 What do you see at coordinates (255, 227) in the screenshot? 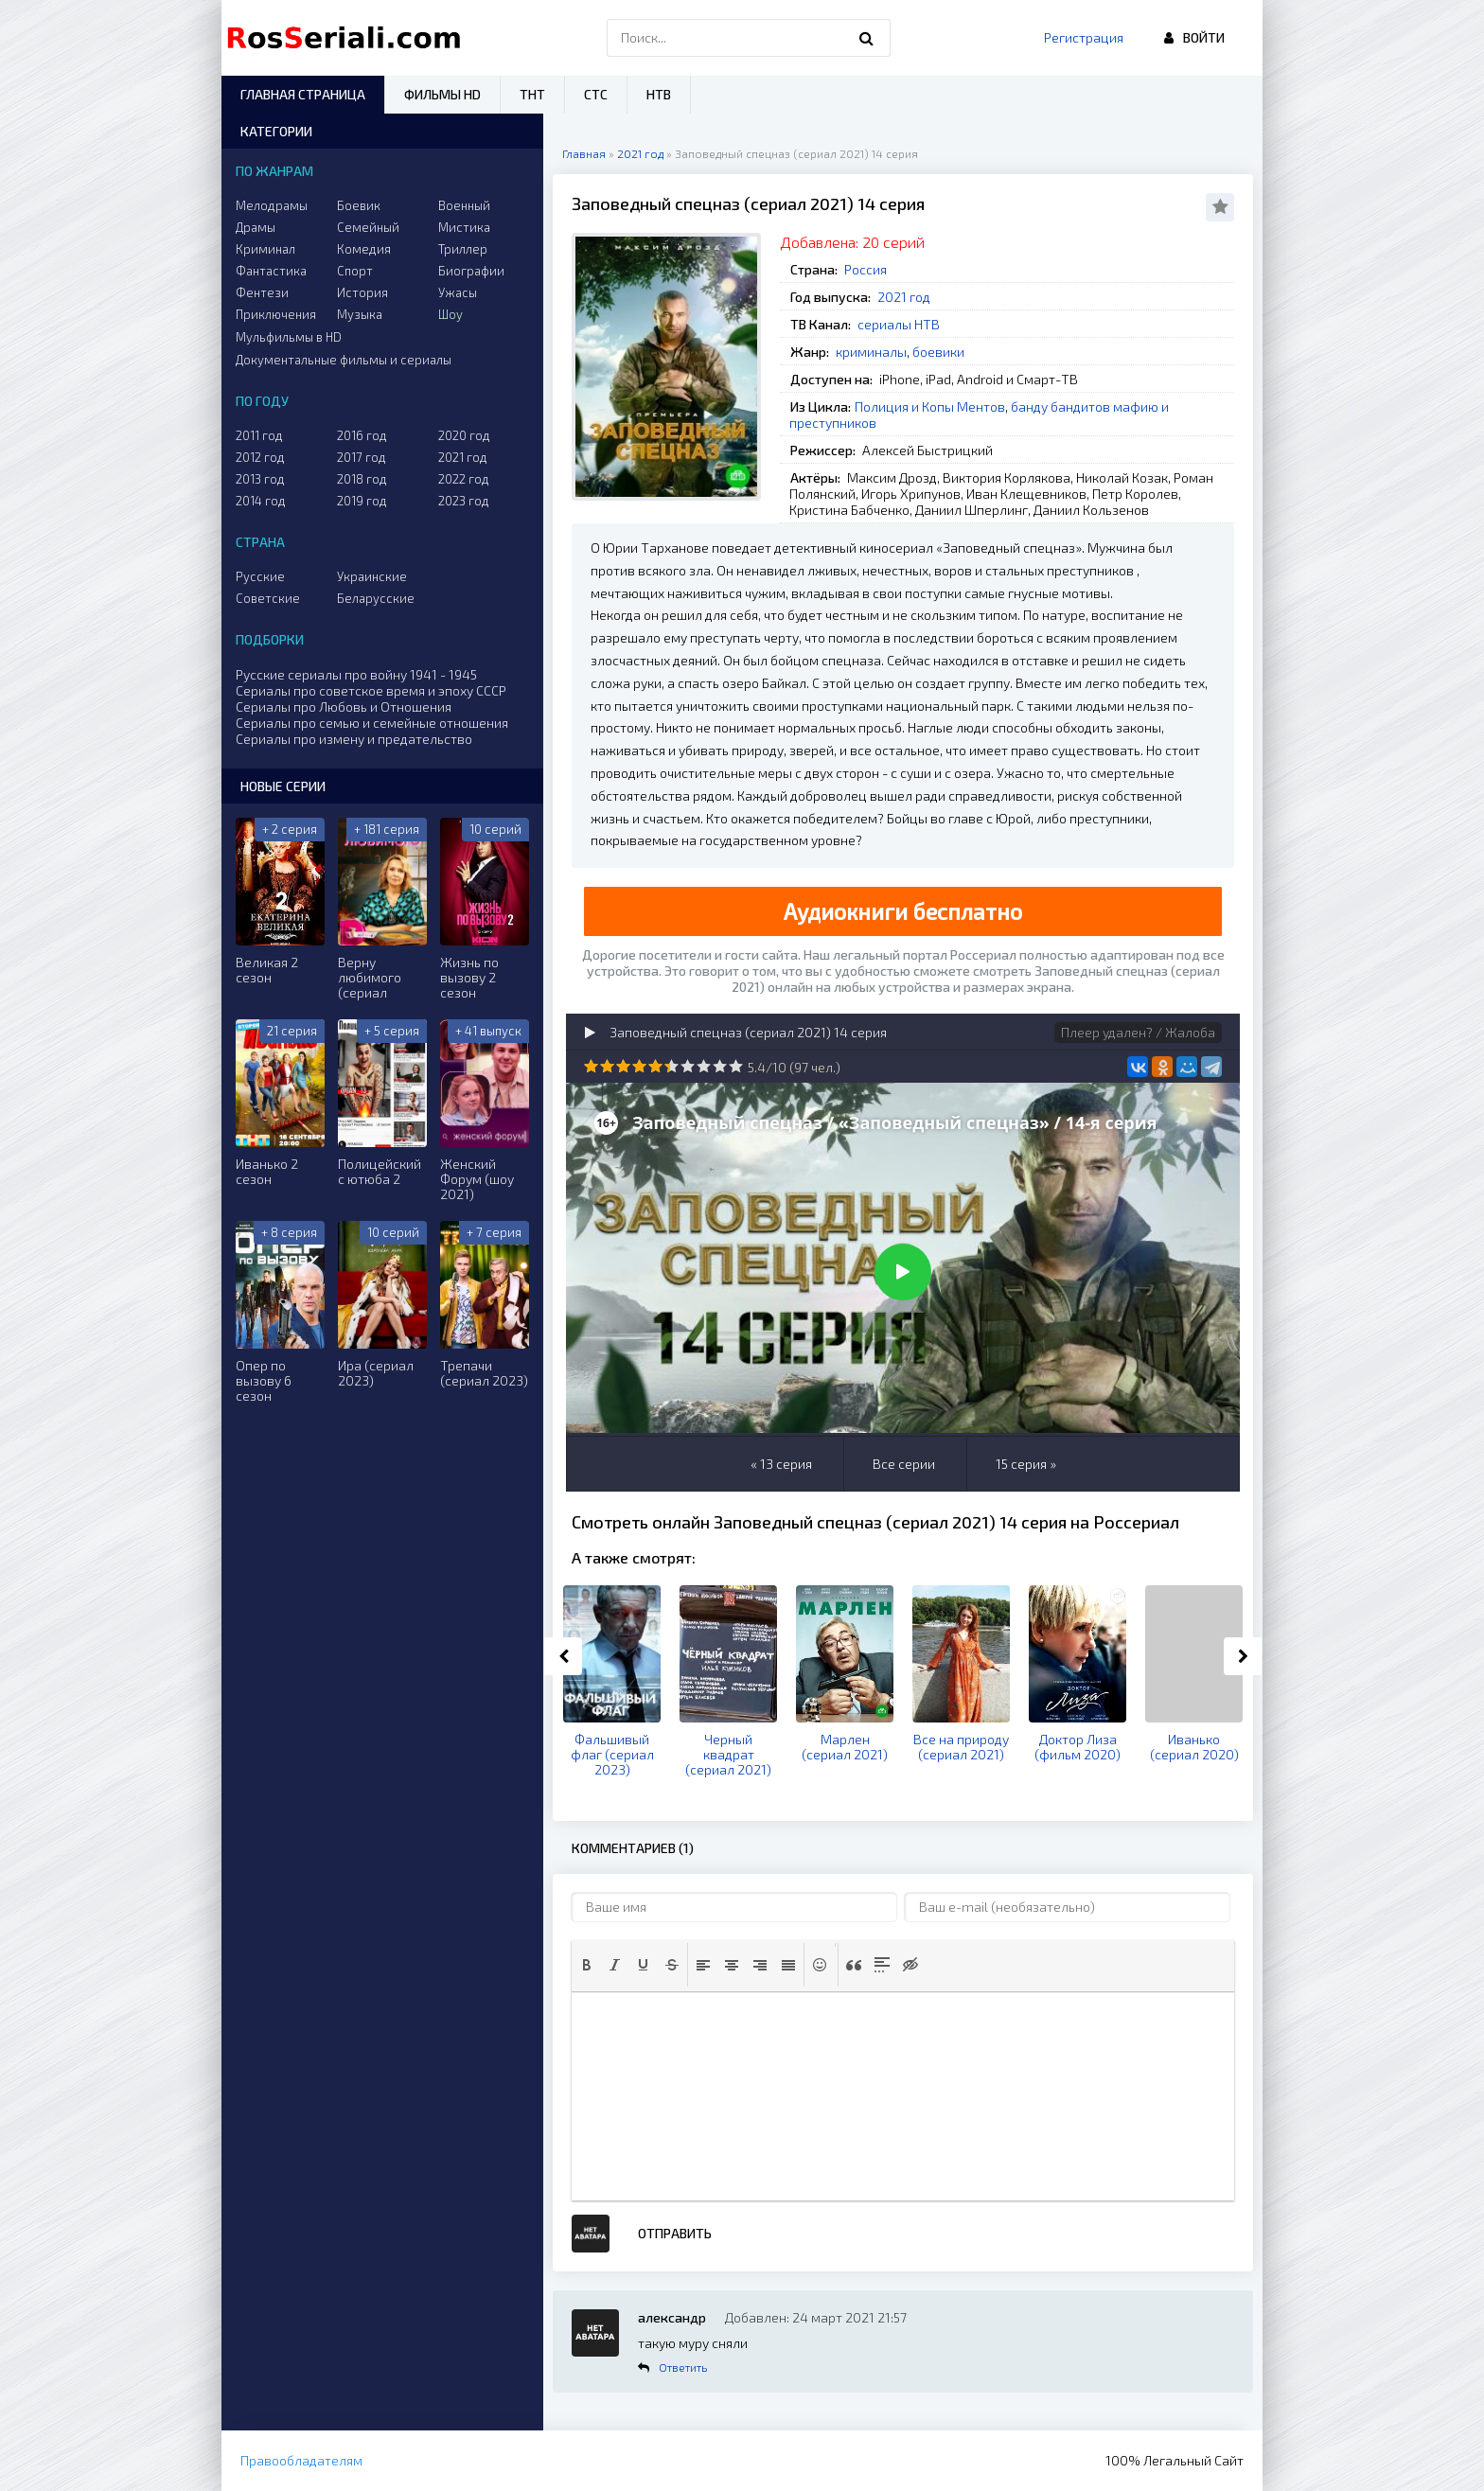
I see `Драмы` at bounding box center [255, 227].